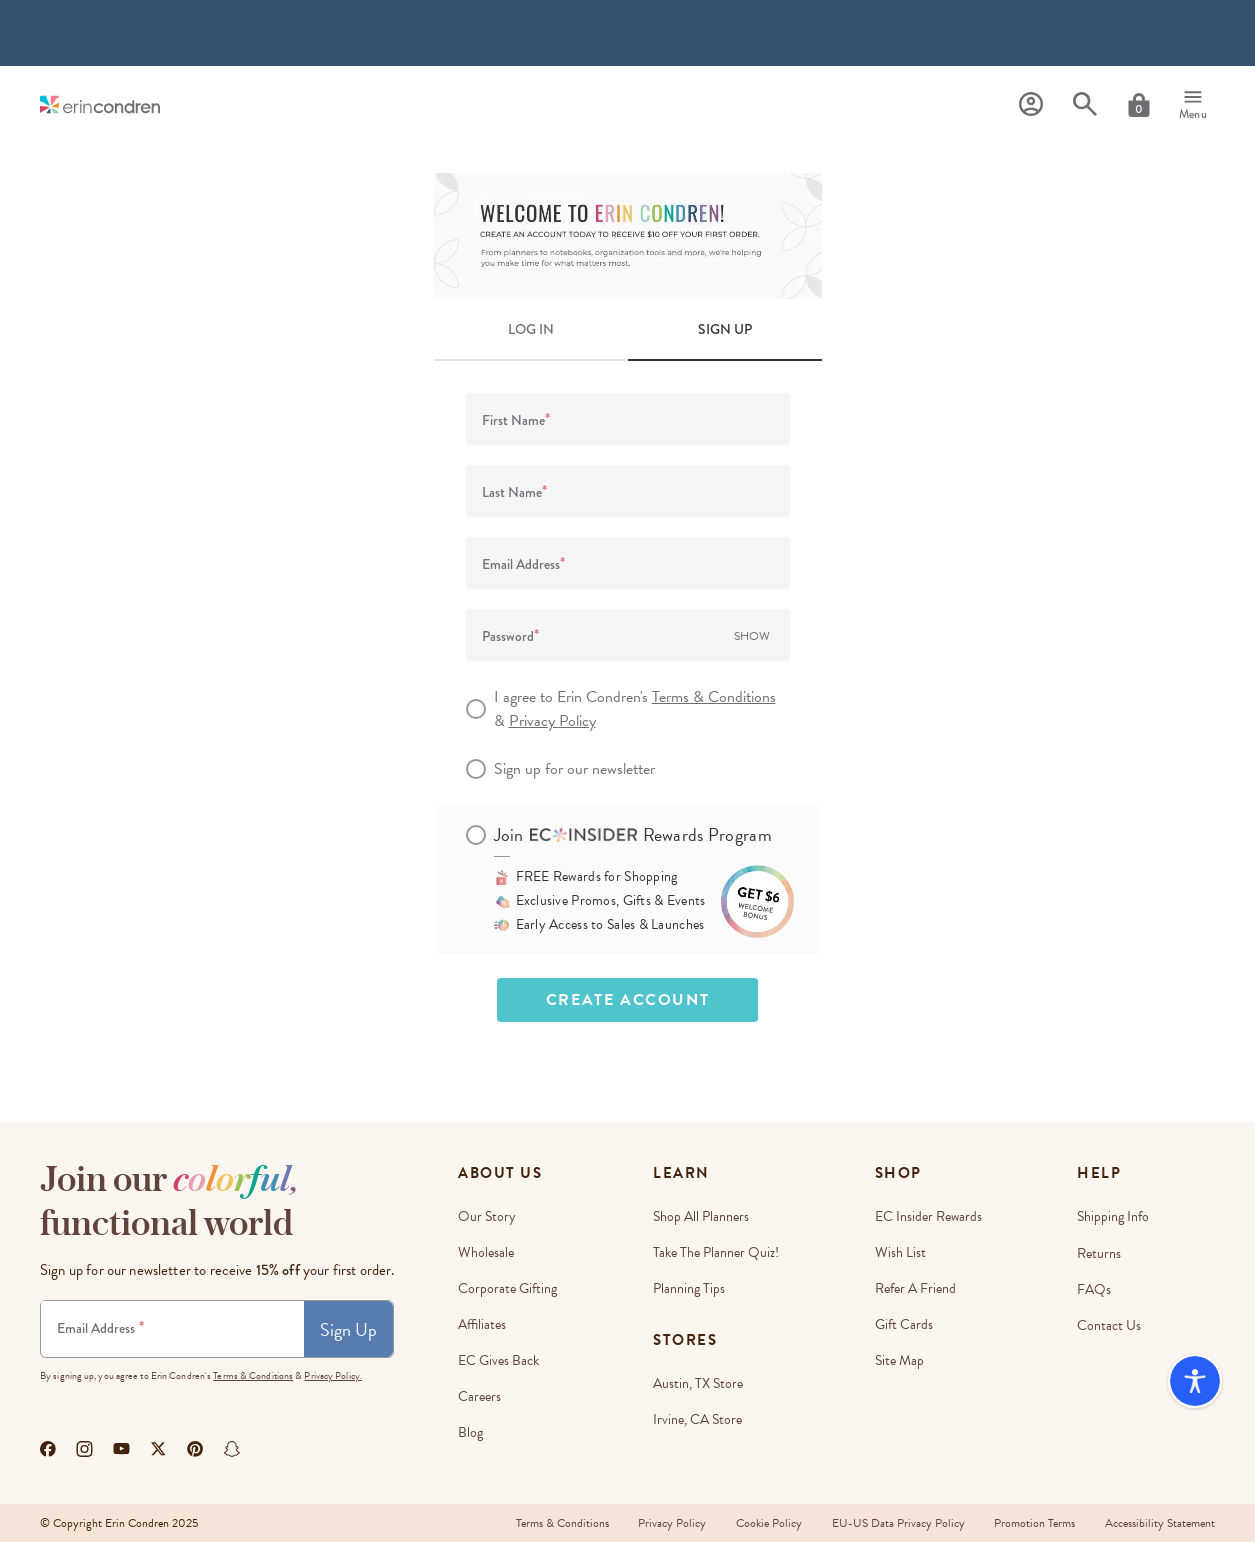 The height and width of the screenshot is (1542, 1255). Describe the element at coordinates (1034, 1523) in the screenshot. I see `Promotion Terms` at that location.